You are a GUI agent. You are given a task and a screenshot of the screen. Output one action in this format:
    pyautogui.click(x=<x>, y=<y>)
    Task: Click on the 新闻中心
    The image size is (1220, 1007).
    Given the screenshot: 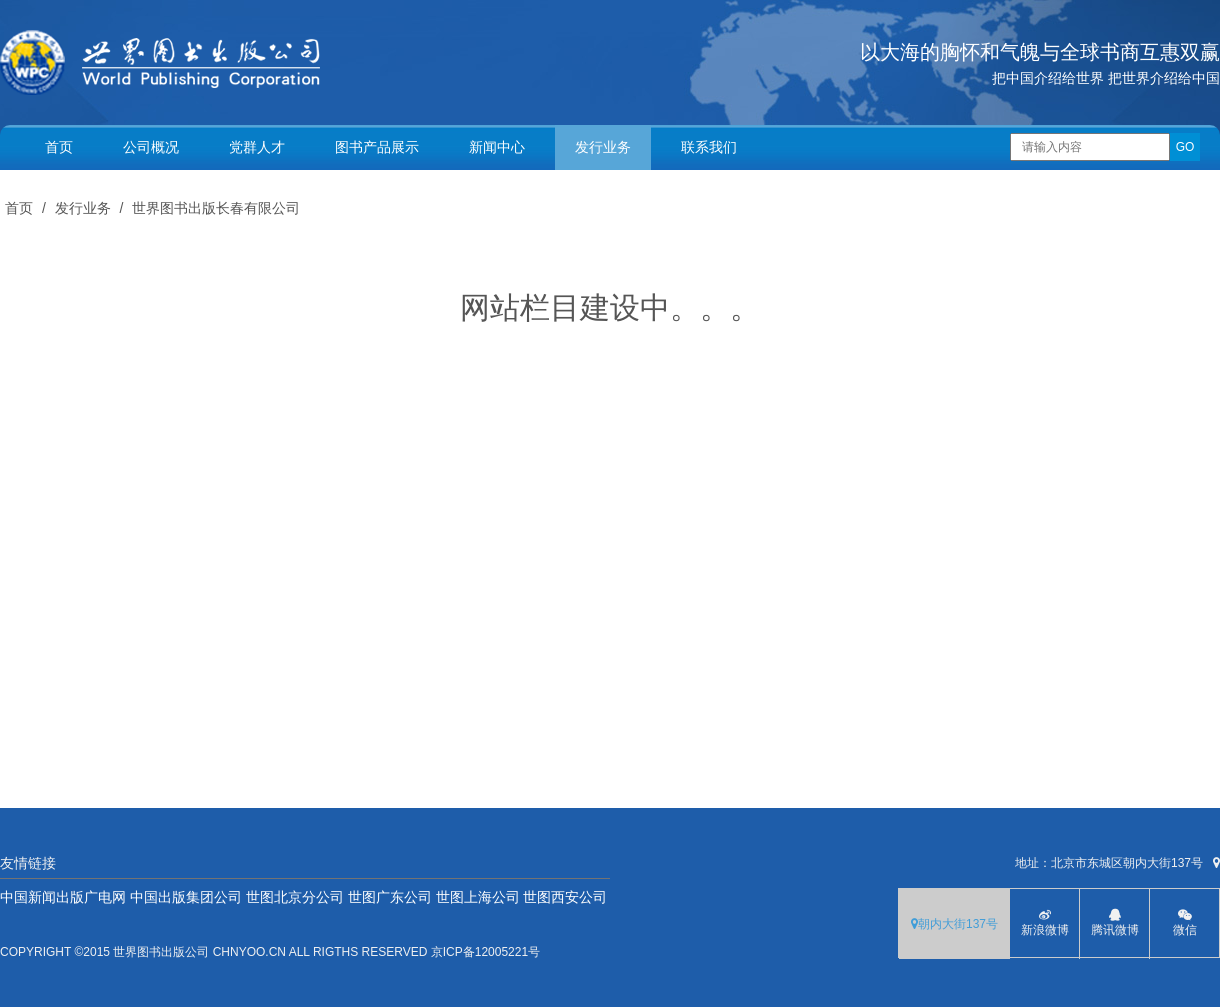 What is the action you would take?
    pyautogui.click(x=497, y=147)
    